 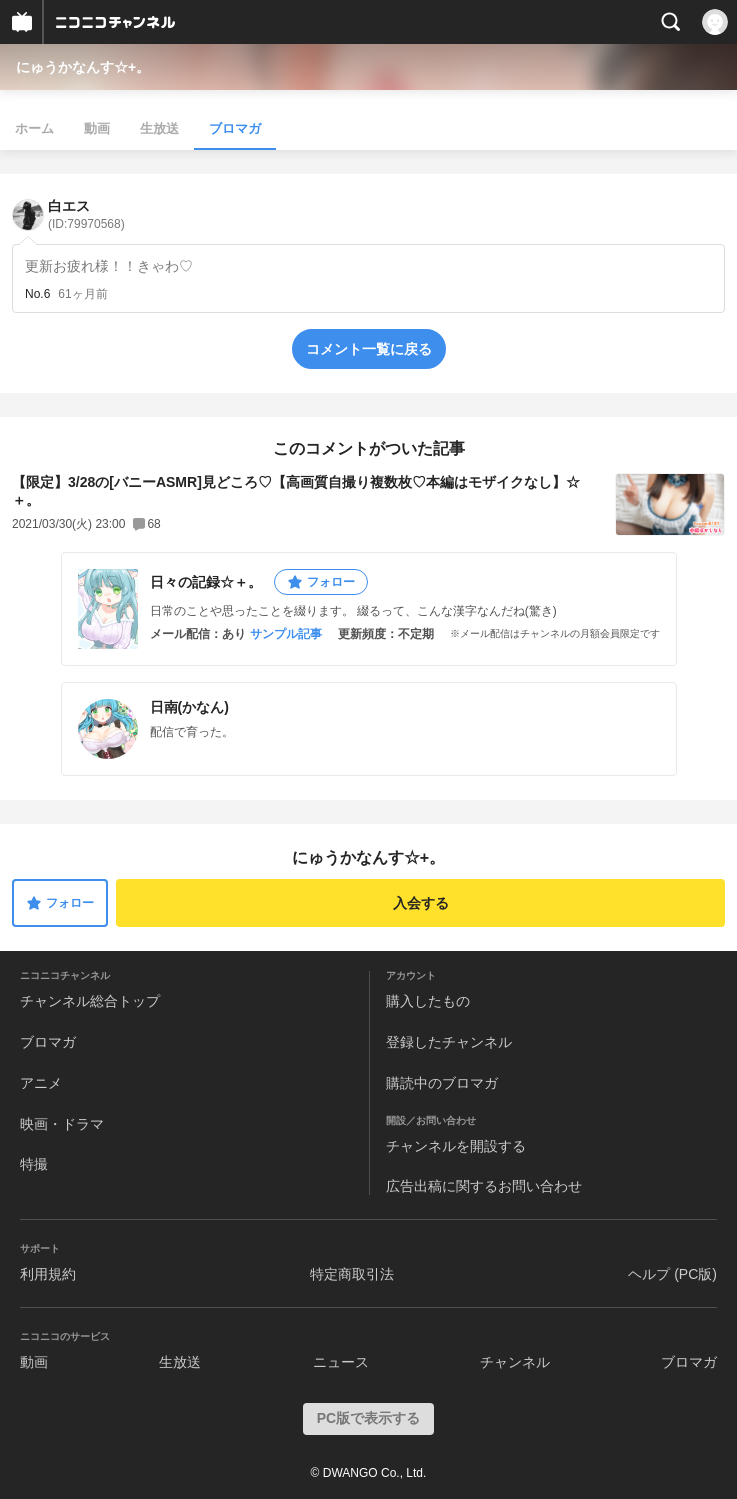 I want to click on 購入したもの, so click(x=428, y=1001).